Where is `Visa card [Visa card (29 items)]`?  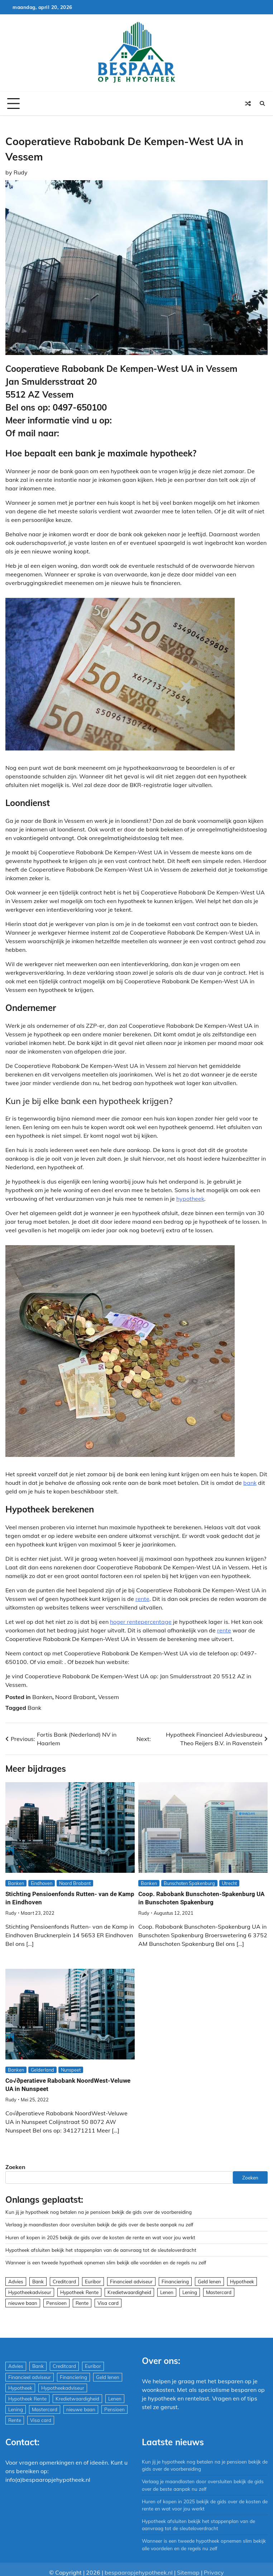
Visa card [Visa card (29 items)] is located at coordinates (108, 2303).